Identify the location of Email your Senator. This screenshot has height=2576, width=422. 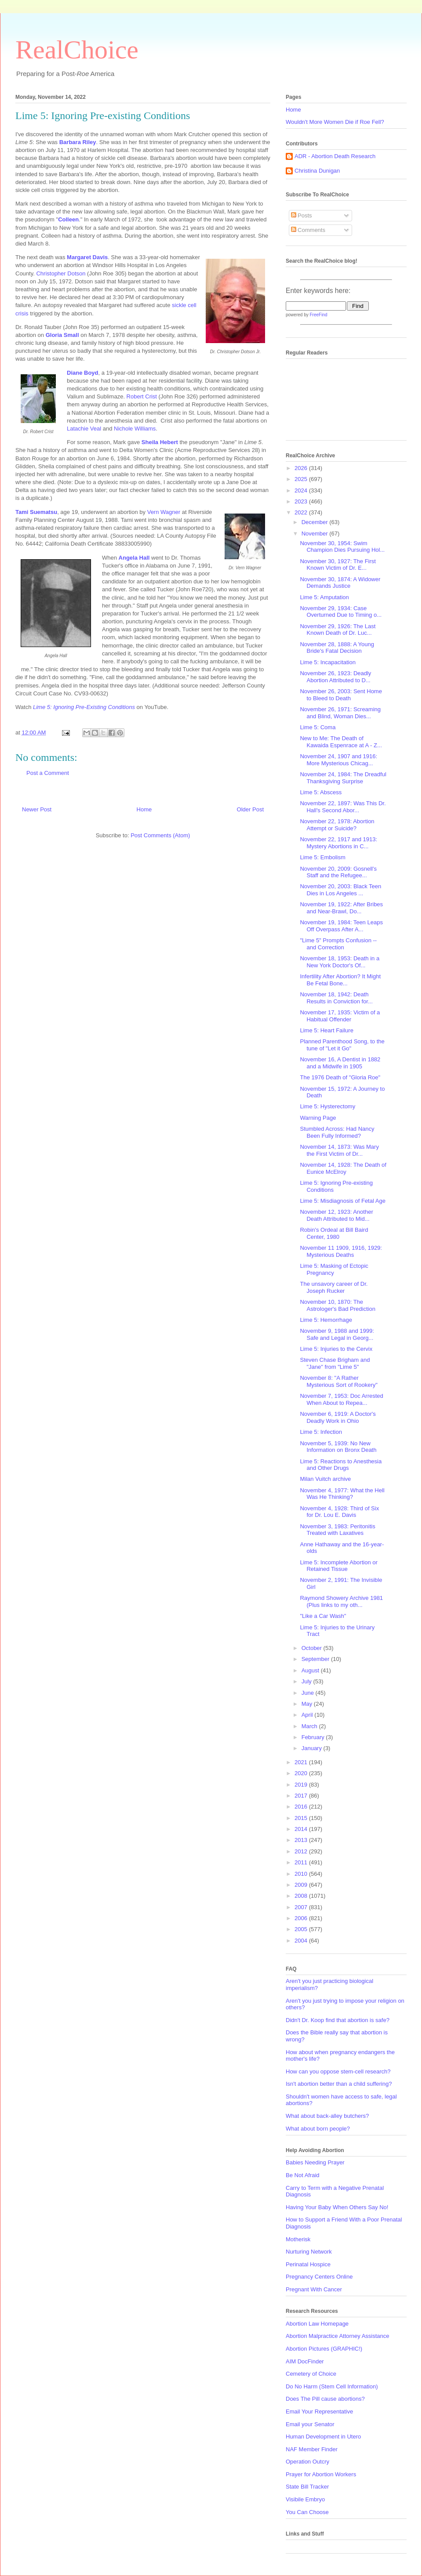
(310, 2424).